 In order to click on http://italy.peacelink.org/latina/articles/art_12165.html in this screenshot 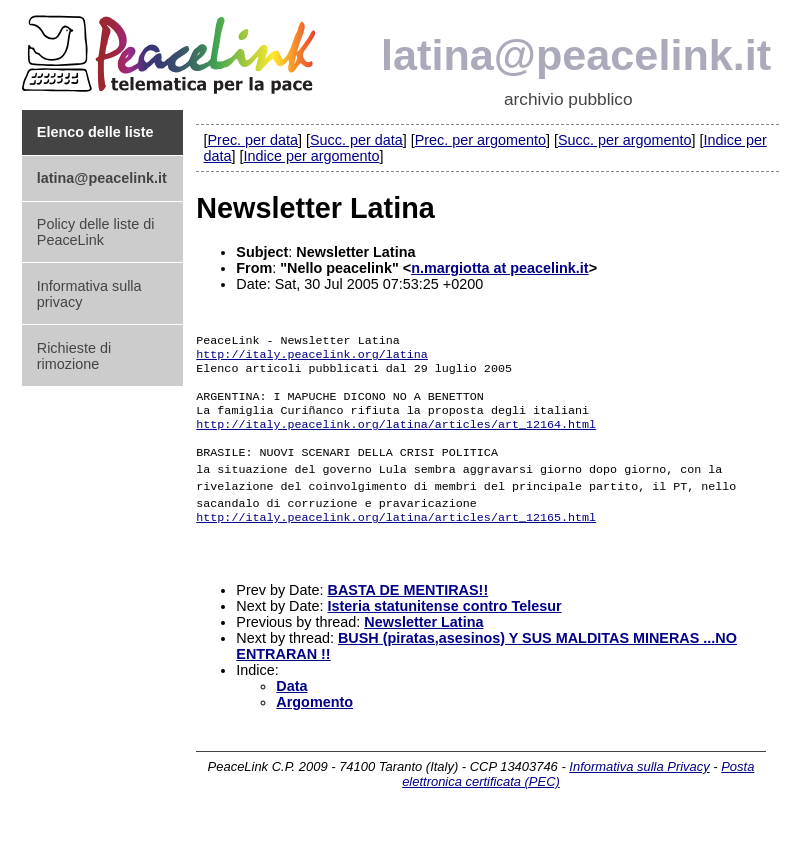, I will do `click(396, 538)`.